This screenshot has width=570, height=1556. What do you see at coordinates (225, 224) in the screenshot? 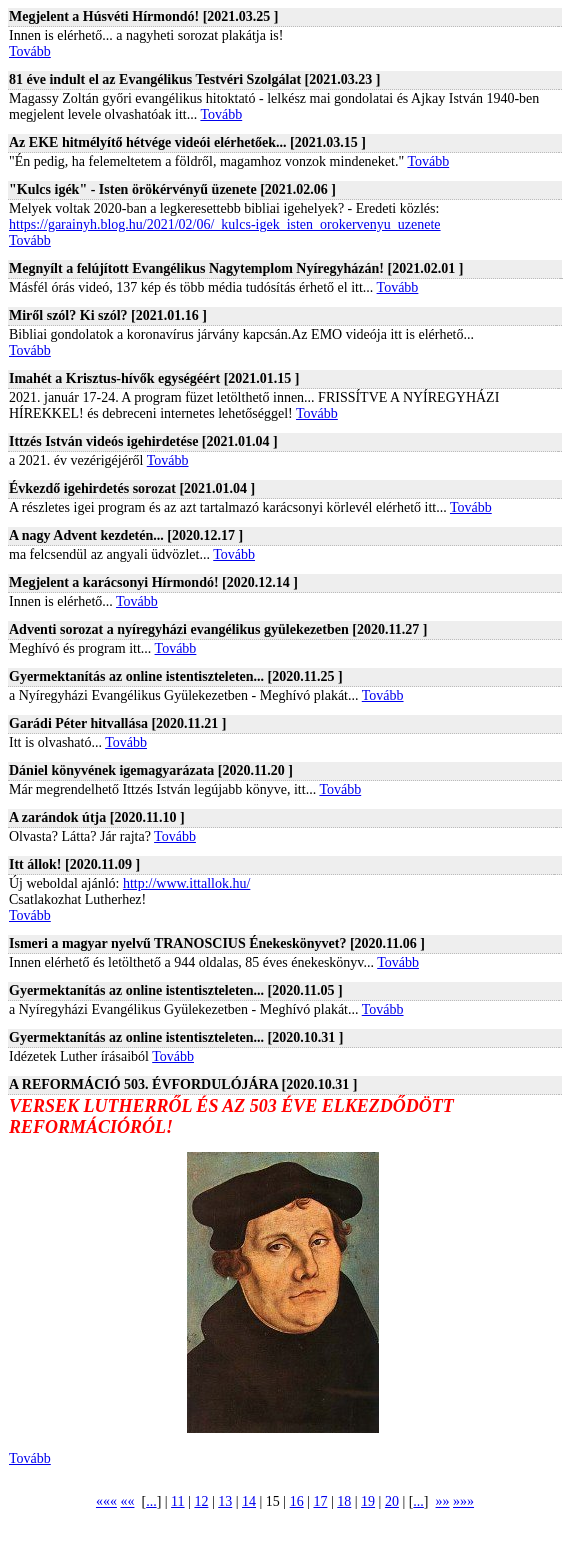
I see `https://garainyh.blog.hu/2021/02/06/_kulcs-igek_isten_orokervenyu_uzenete` at bounding box center [225, 224].